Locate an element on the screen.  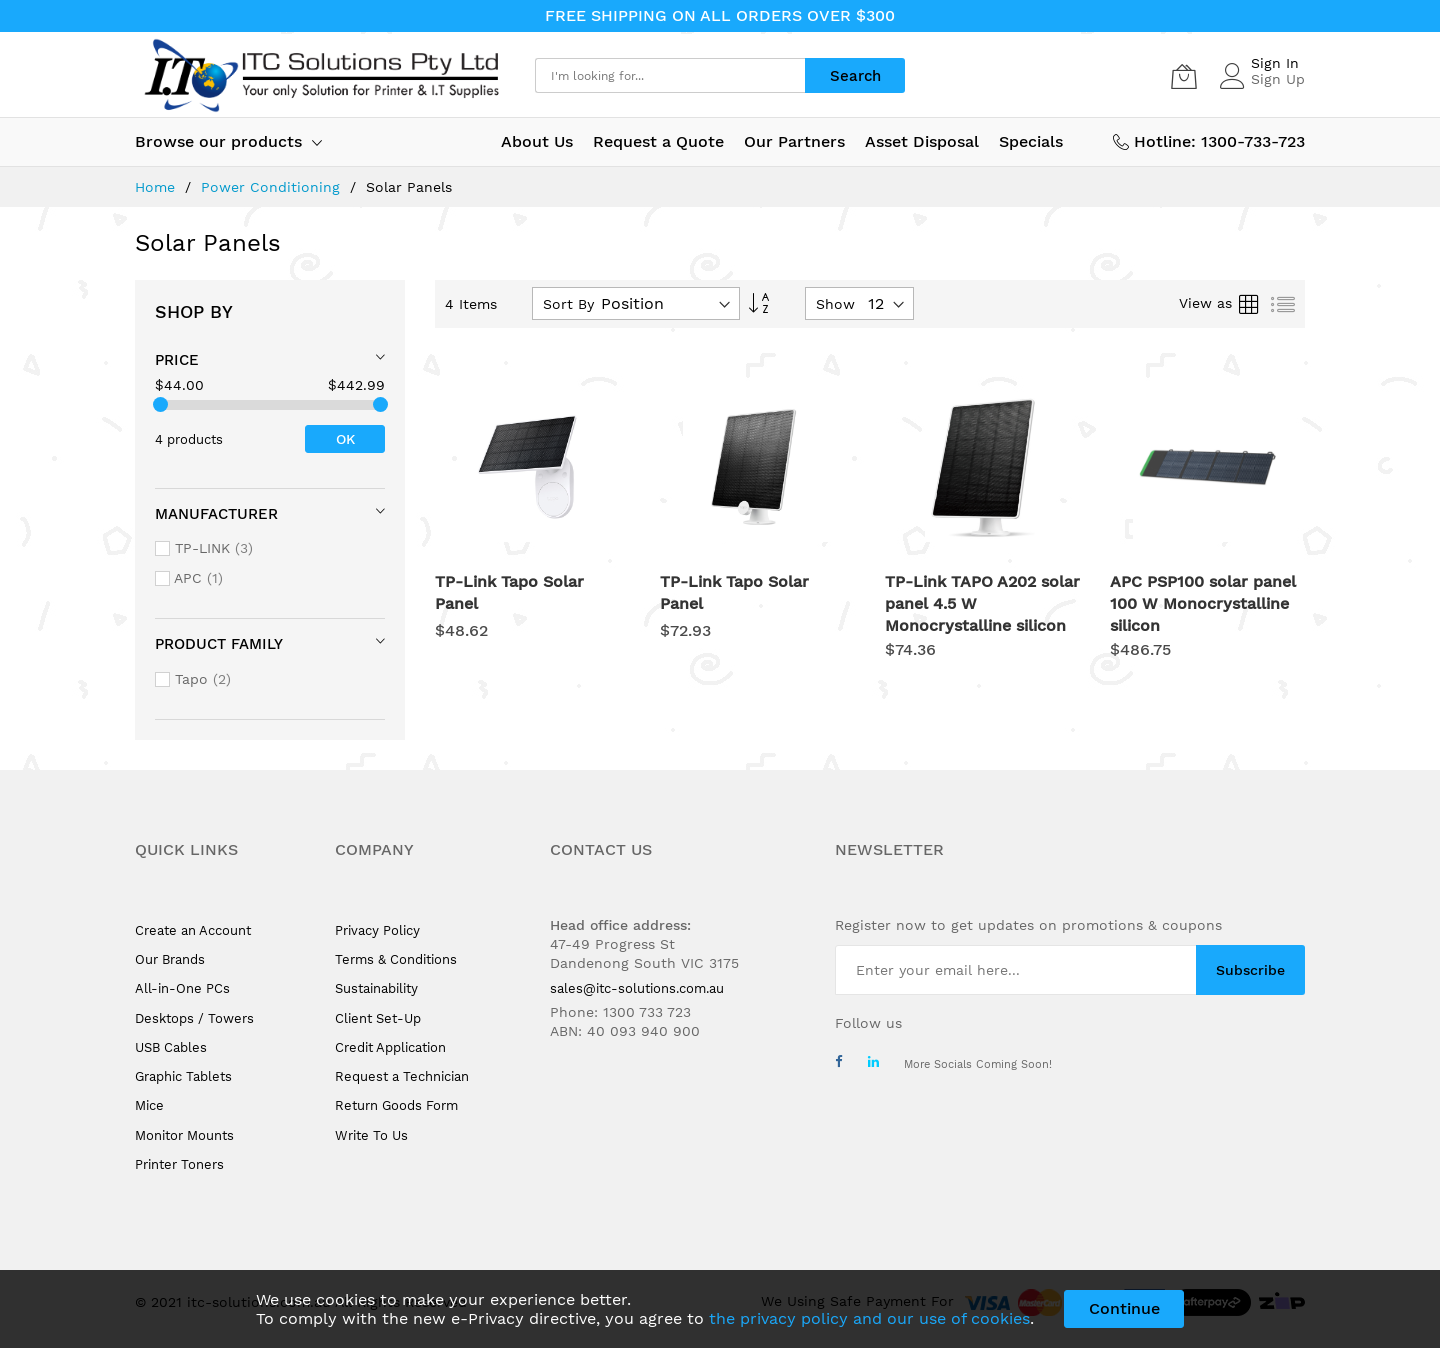
Price is located at coordinates (177, 360).